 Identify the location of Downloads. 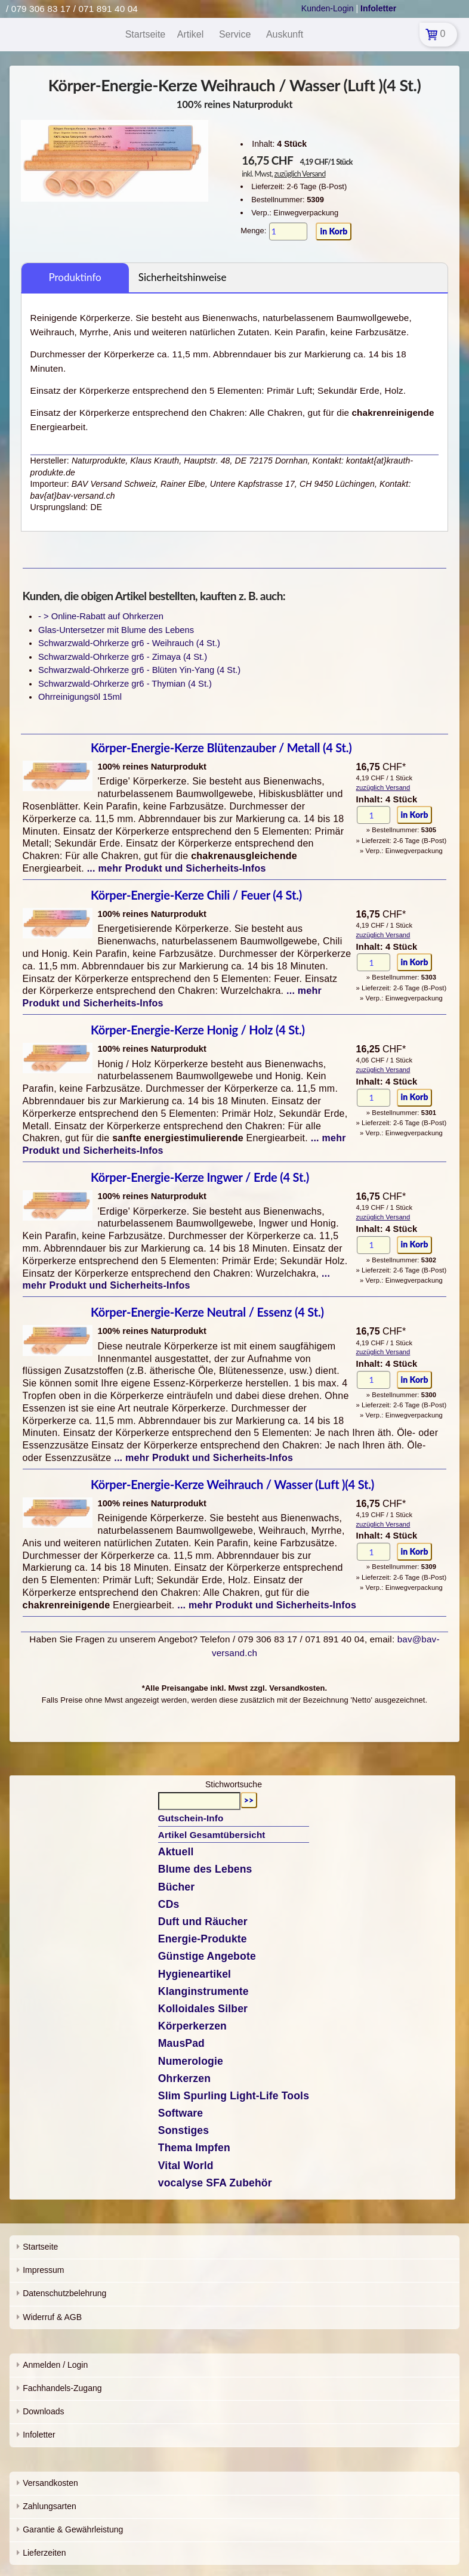
(43, 2411).